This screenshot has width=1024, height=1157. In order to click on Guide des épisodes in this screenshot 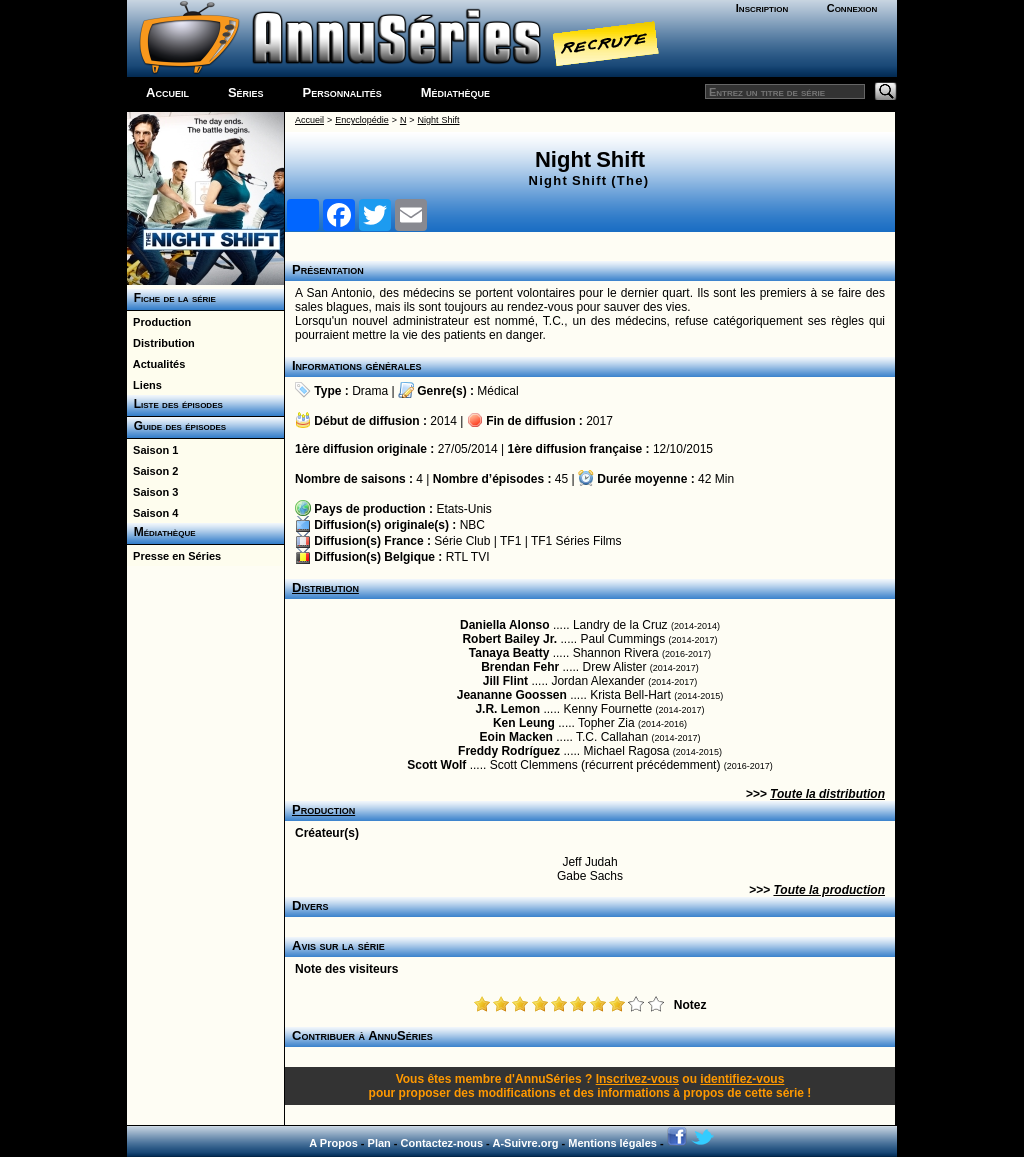, I will do `click(176, 426)`.